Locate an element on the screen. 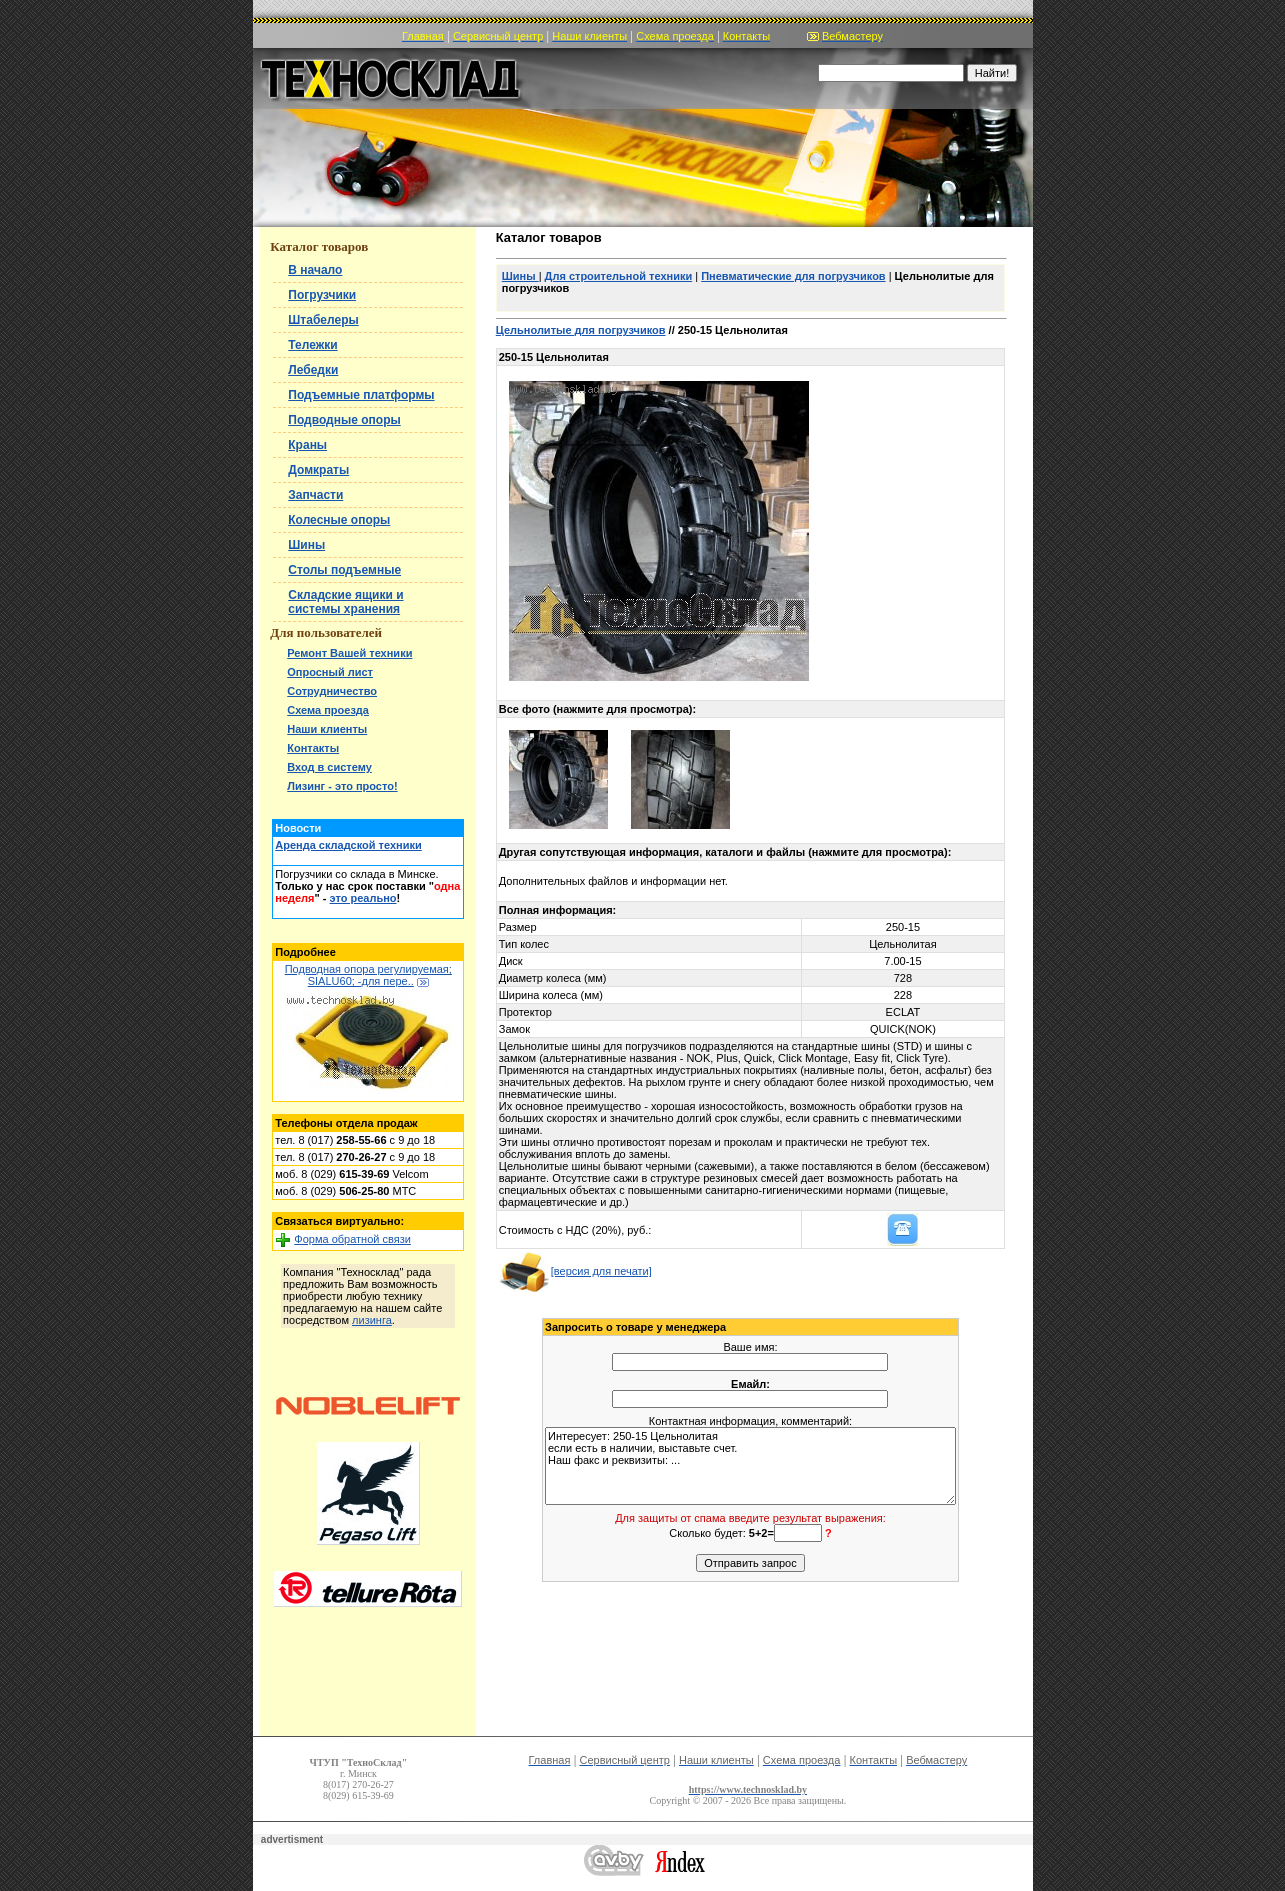  Лебедки is located at coordinates (313, 370).